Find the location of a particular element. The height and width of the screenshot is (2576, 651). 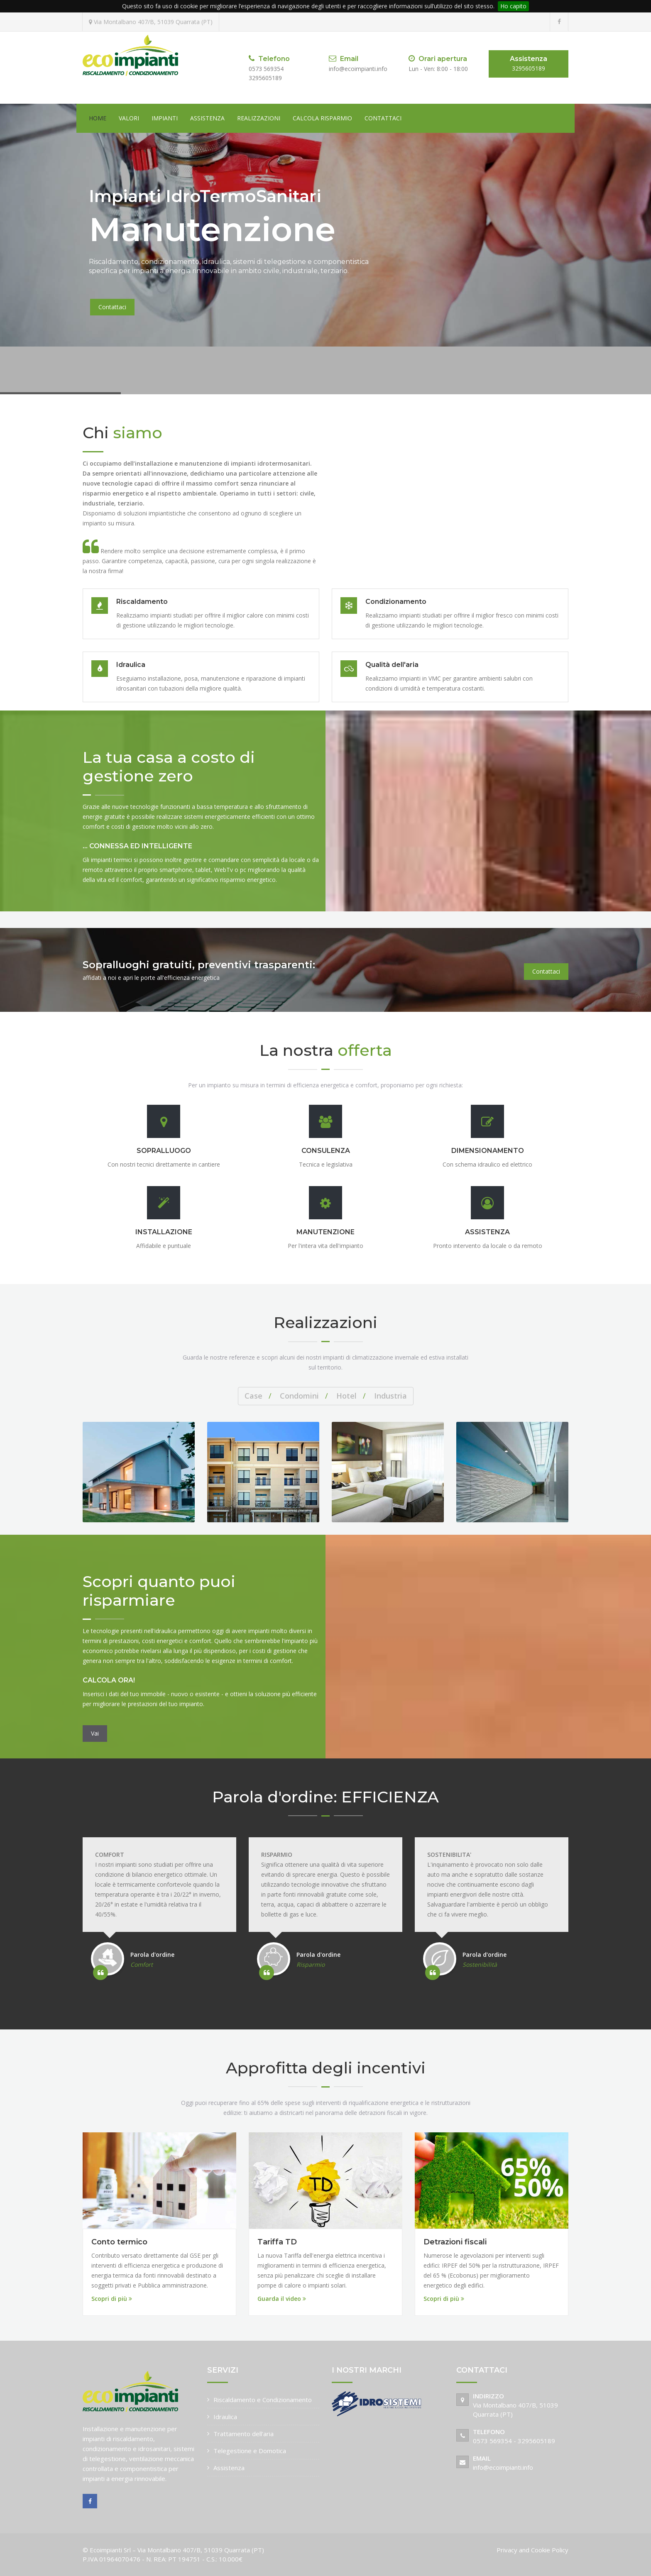

Calcola risparmio is located at coordinates (322, 118).